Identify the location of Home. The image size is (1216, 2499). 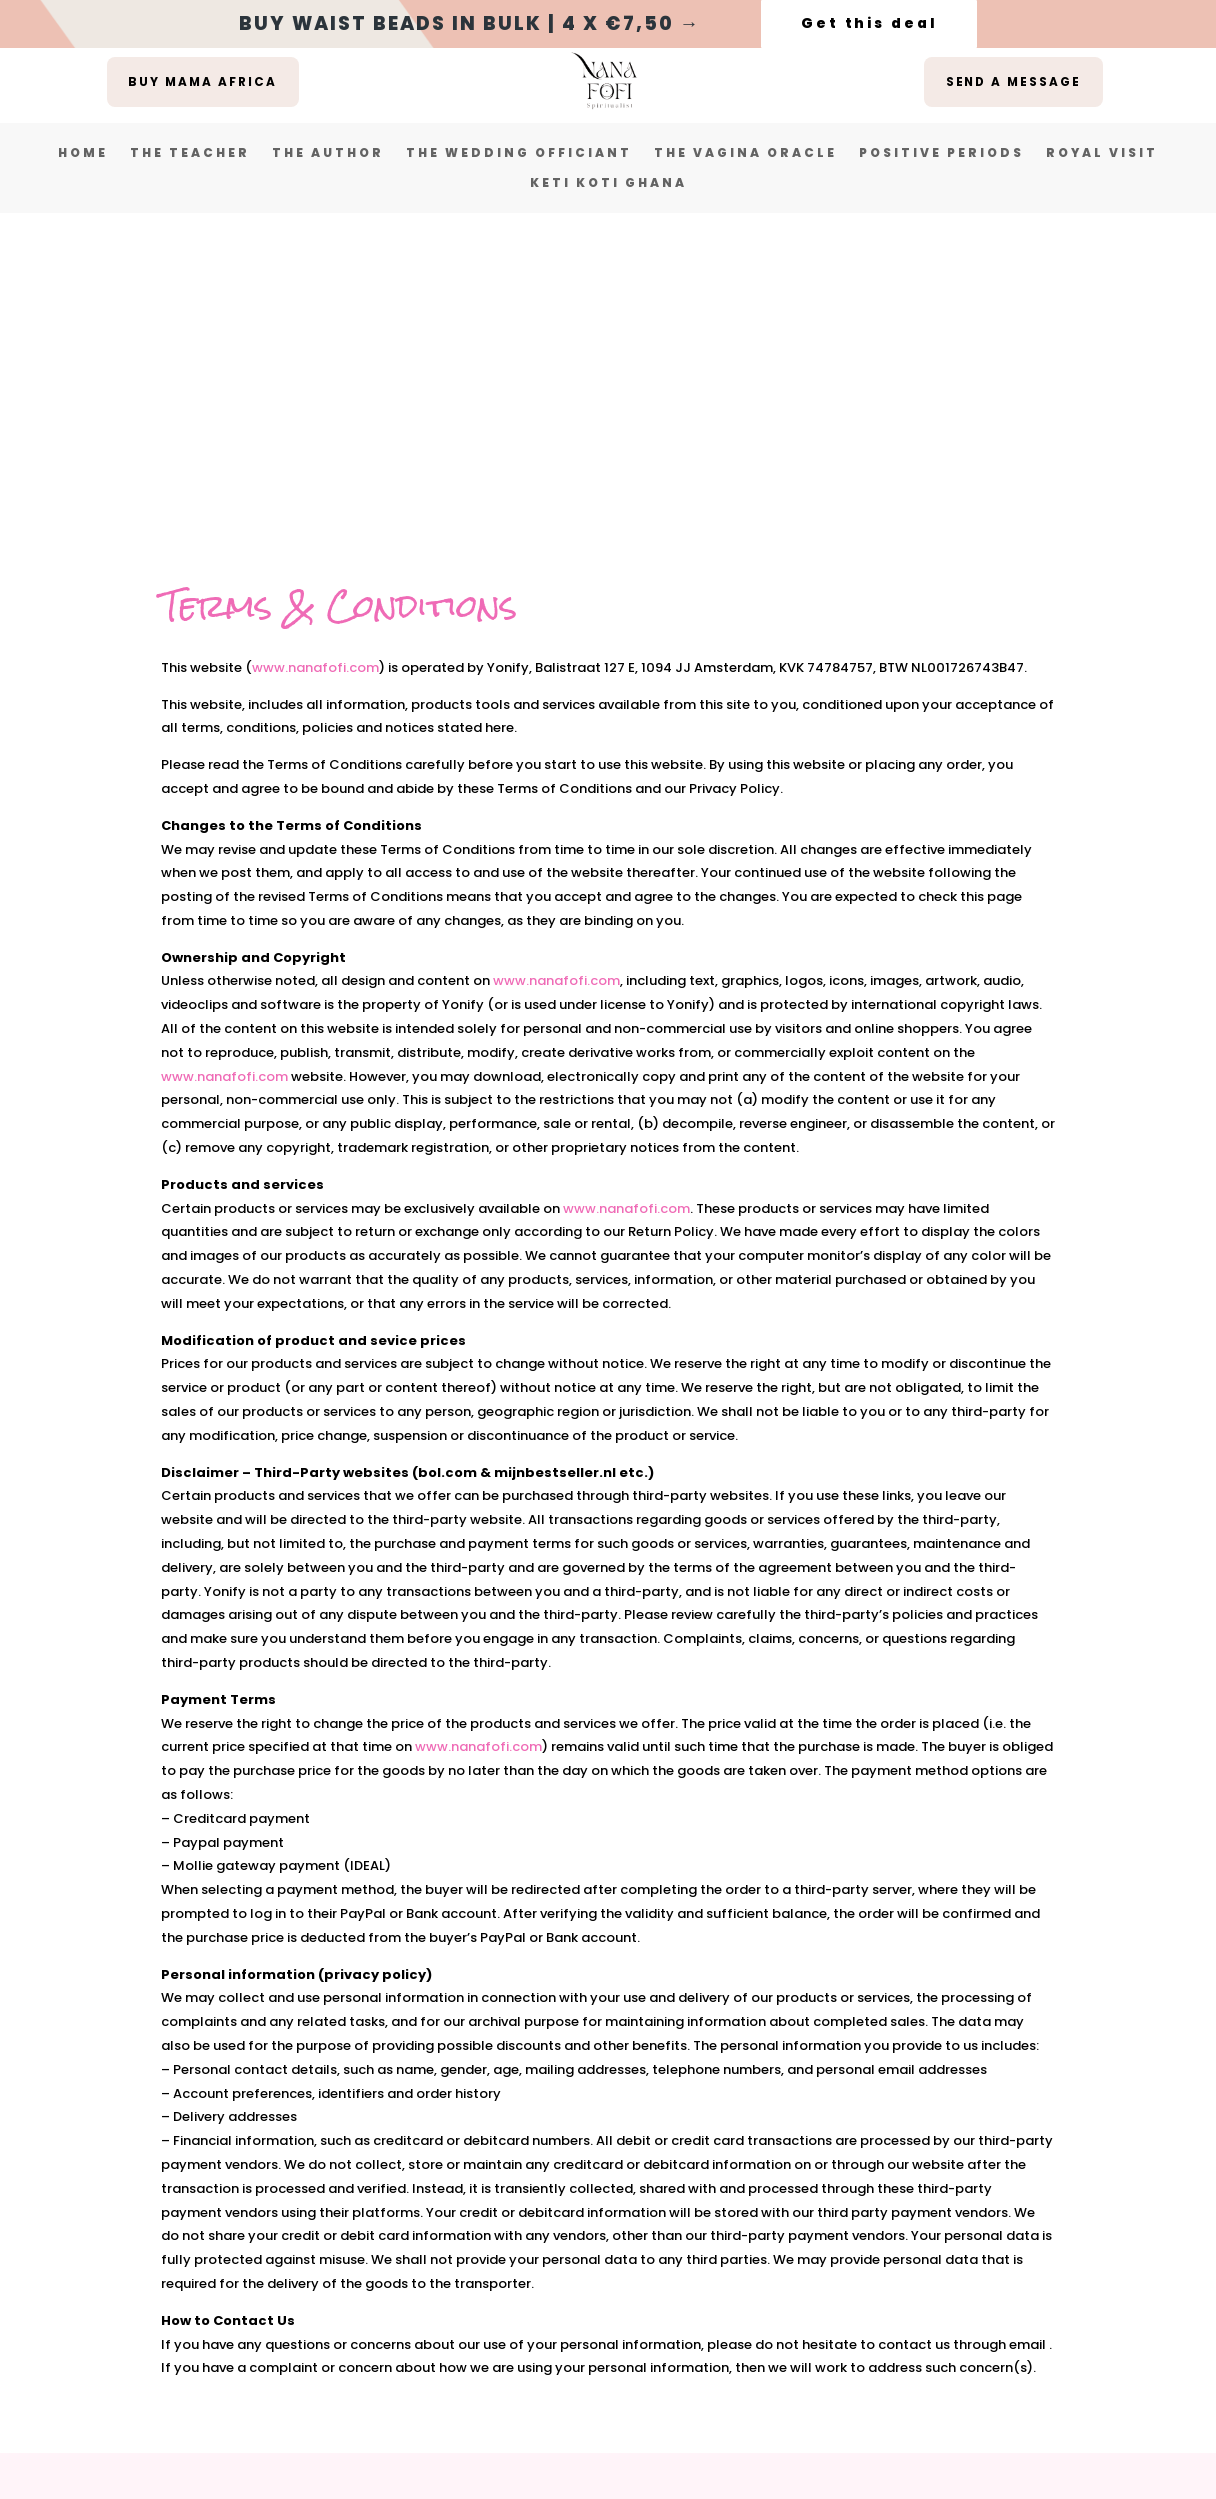
(83, 153).